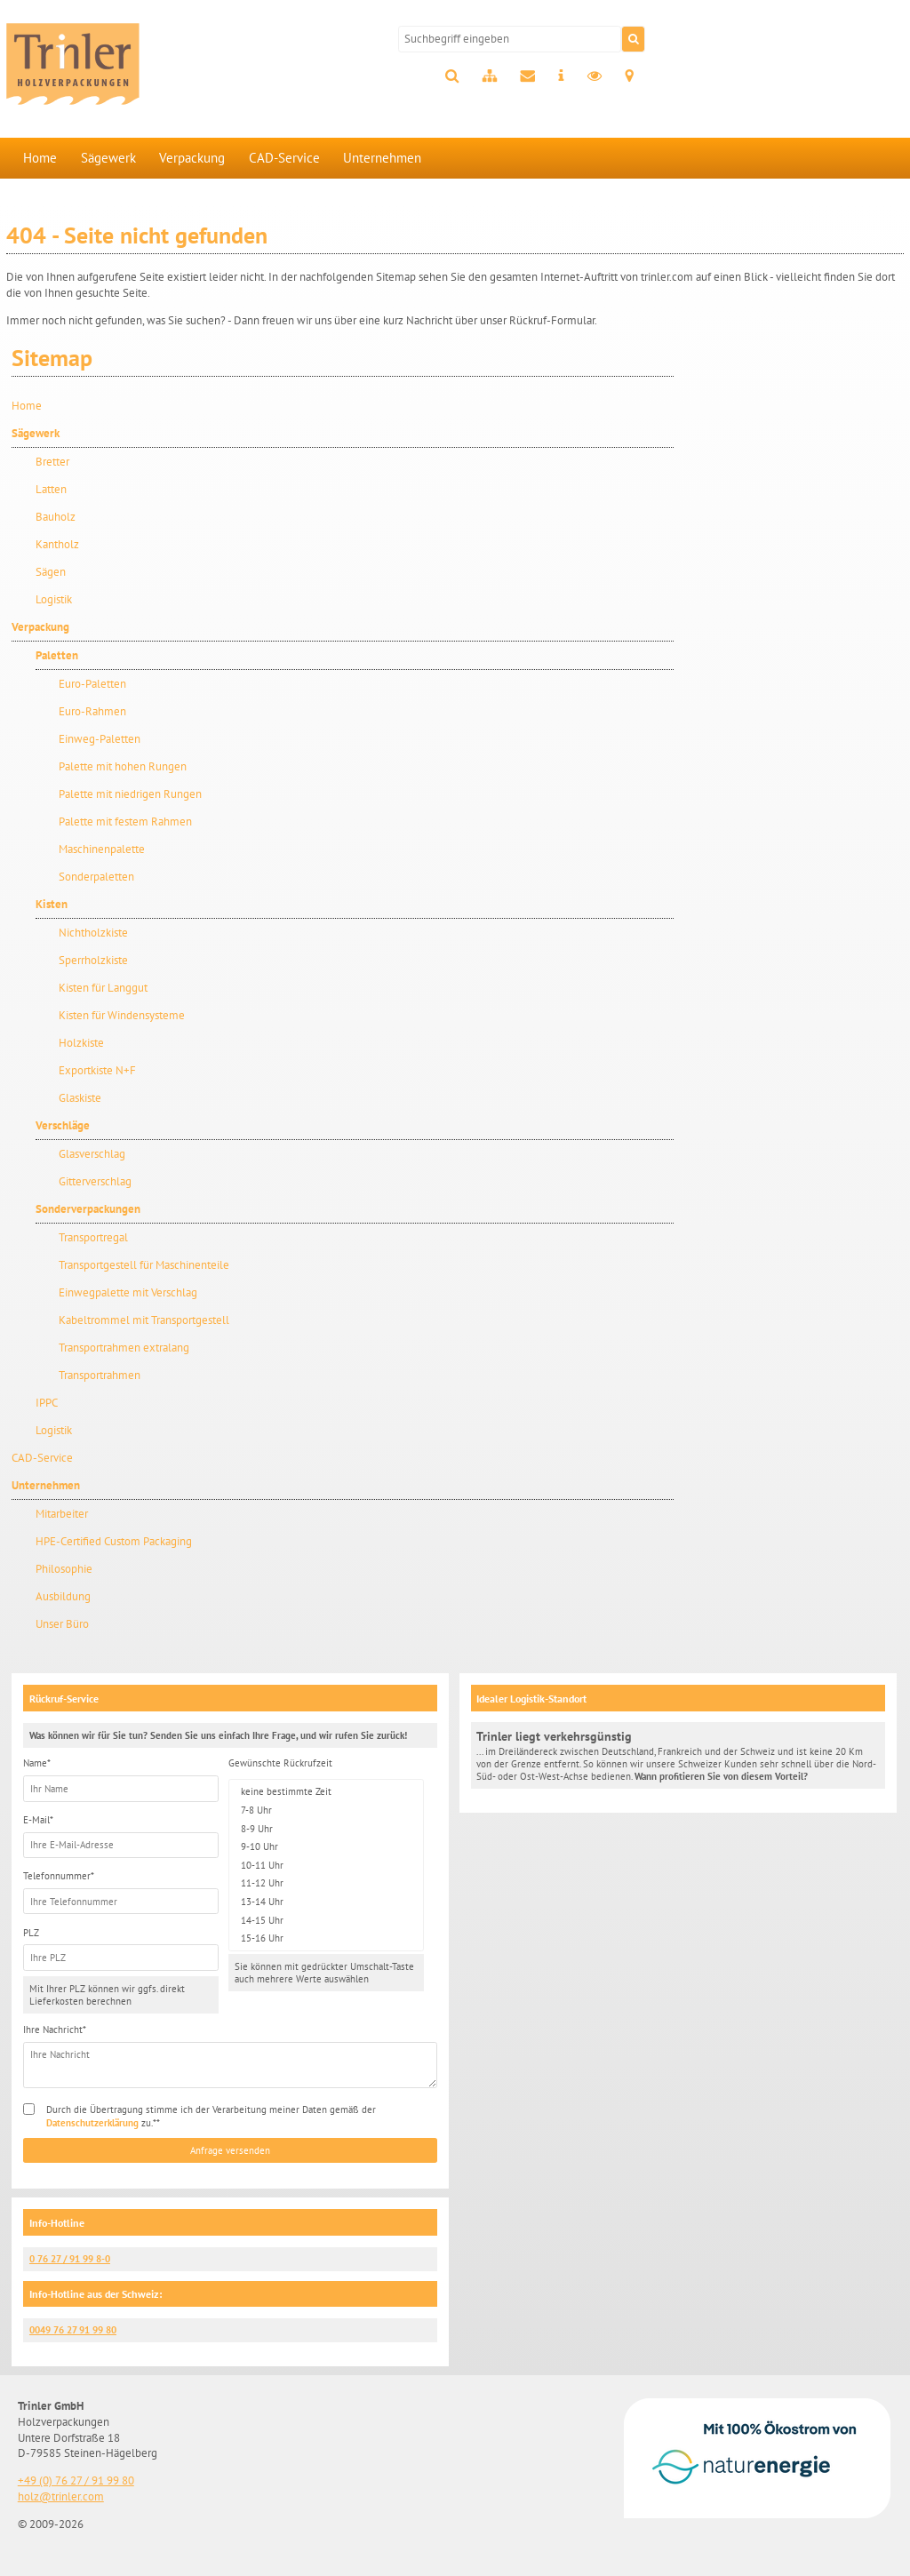 The width and height of the screenshot is (910, 2576). What do you see at coordinates (326, 1810) in the screenshot?
I see `7-8 Uhr` at bounding box center [326, 1810].